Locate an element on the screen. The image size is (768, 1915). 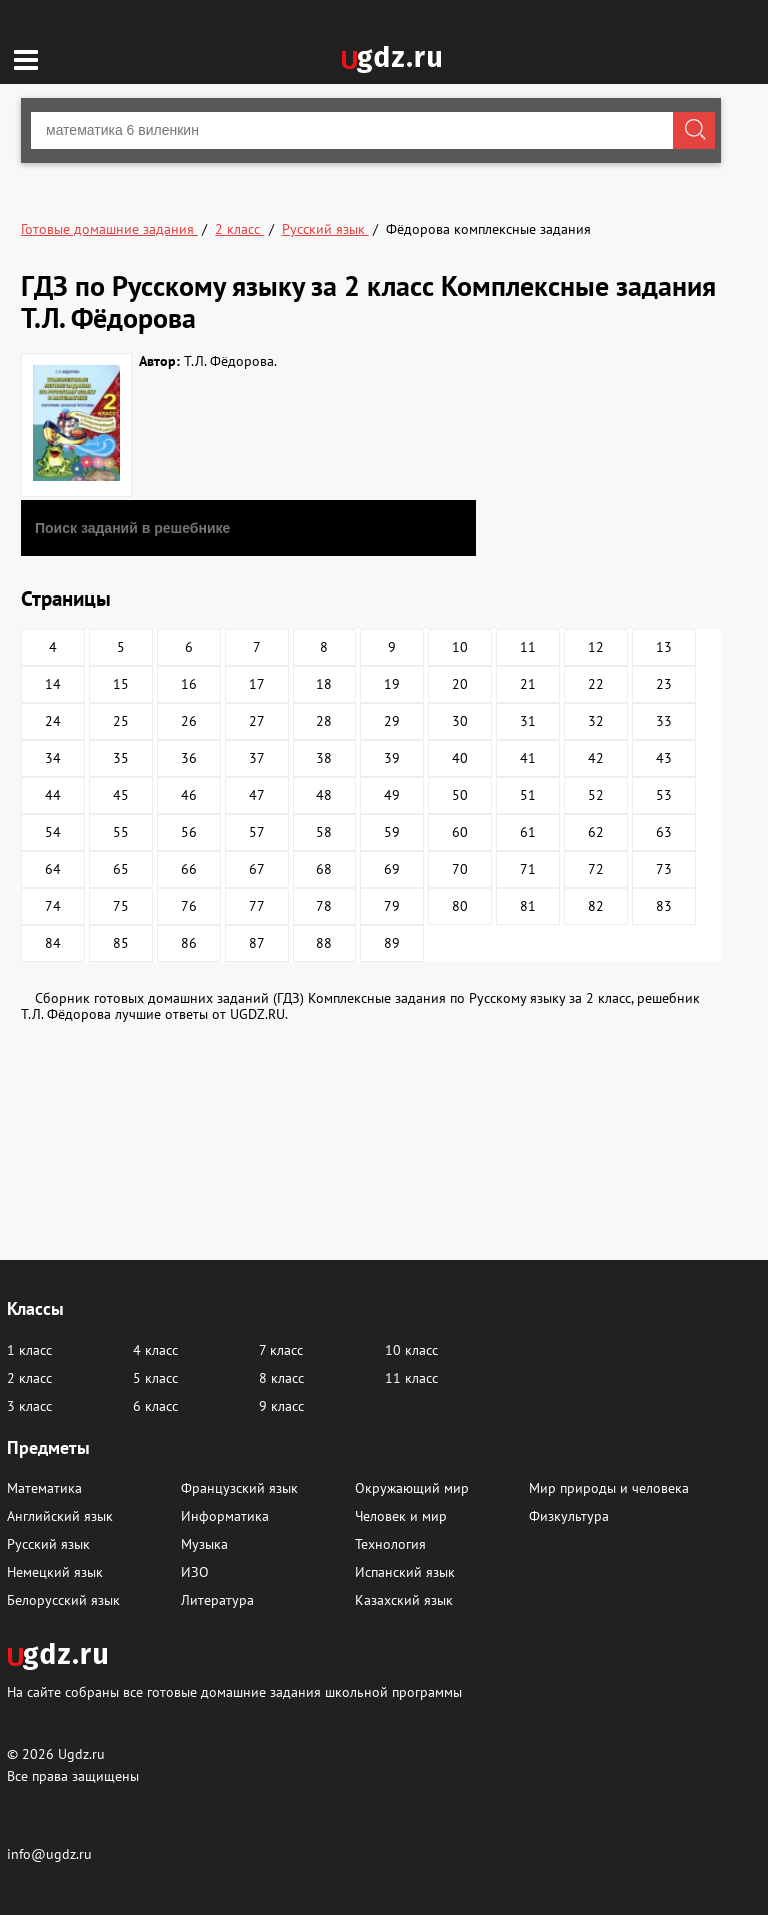
82 is located at coordinates (596, 906).